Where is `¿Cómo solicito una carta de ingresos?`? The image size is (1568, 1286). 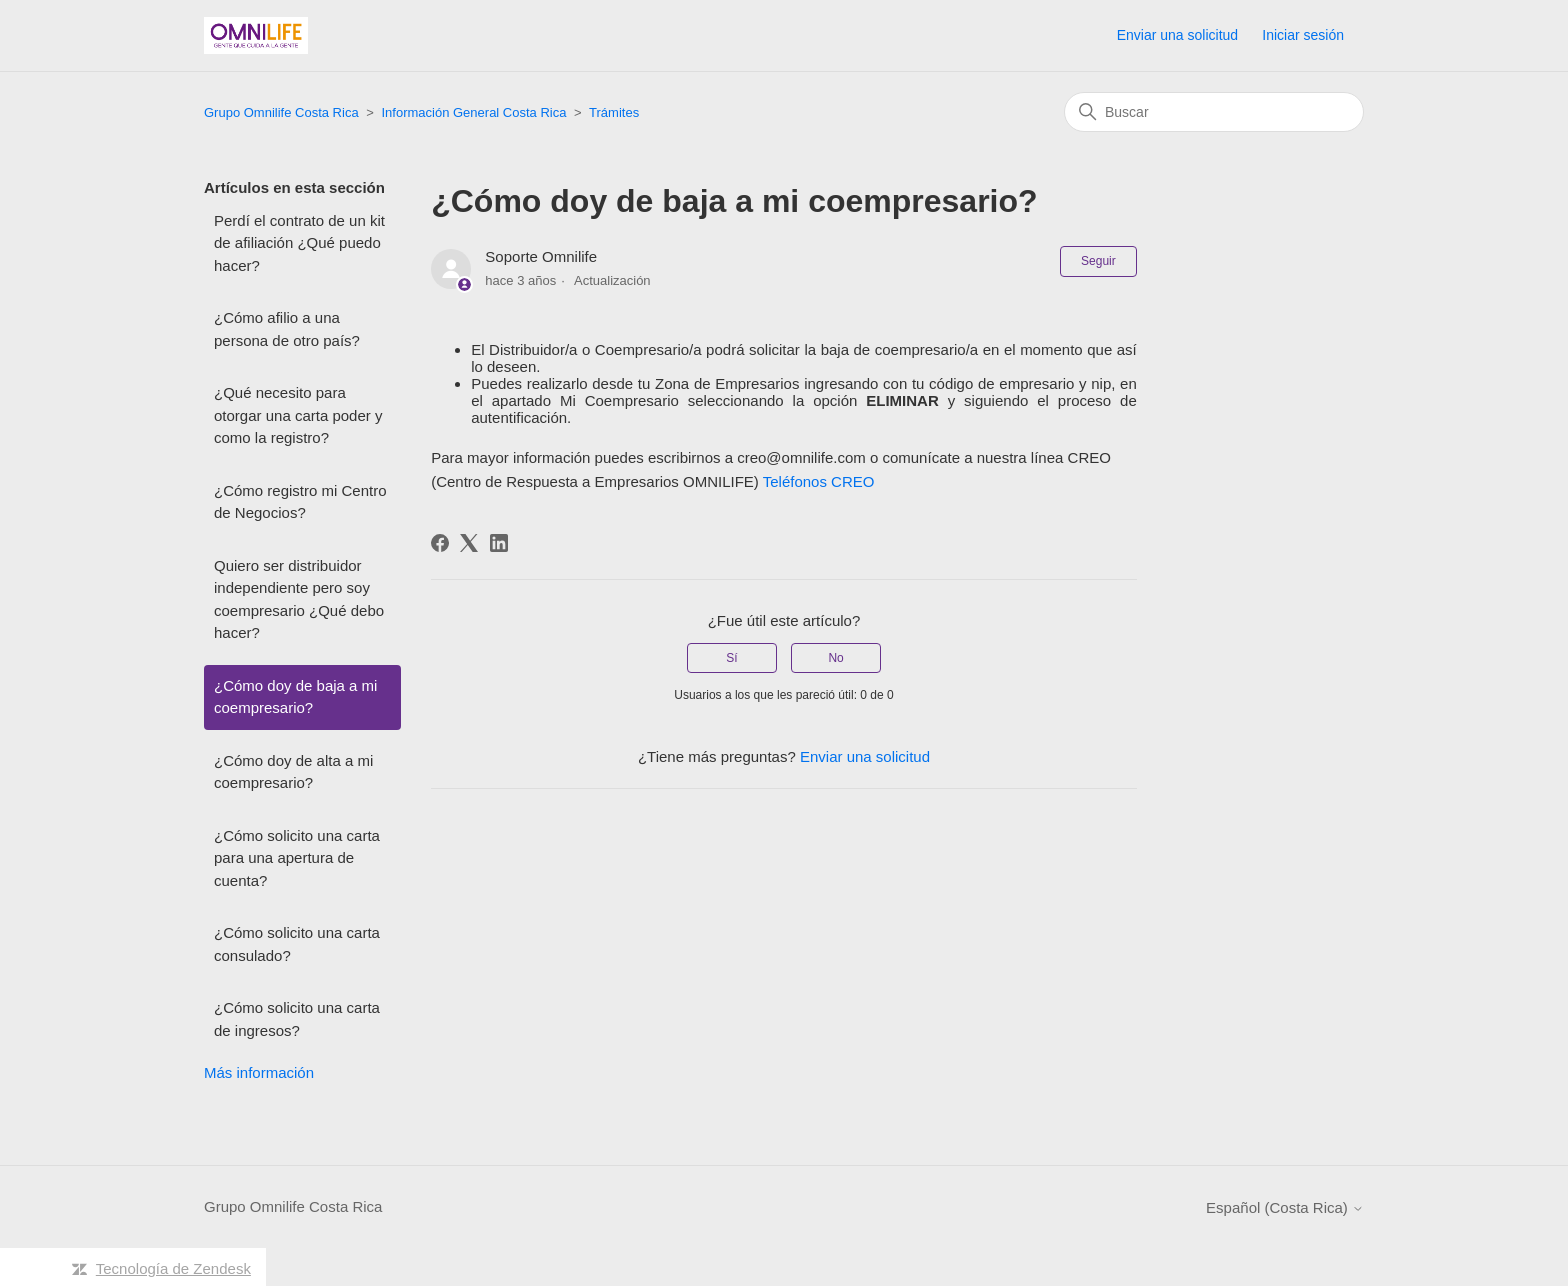 ¿Cómo solicito una carta de ingresos? is located at coordinates (297, 1019).